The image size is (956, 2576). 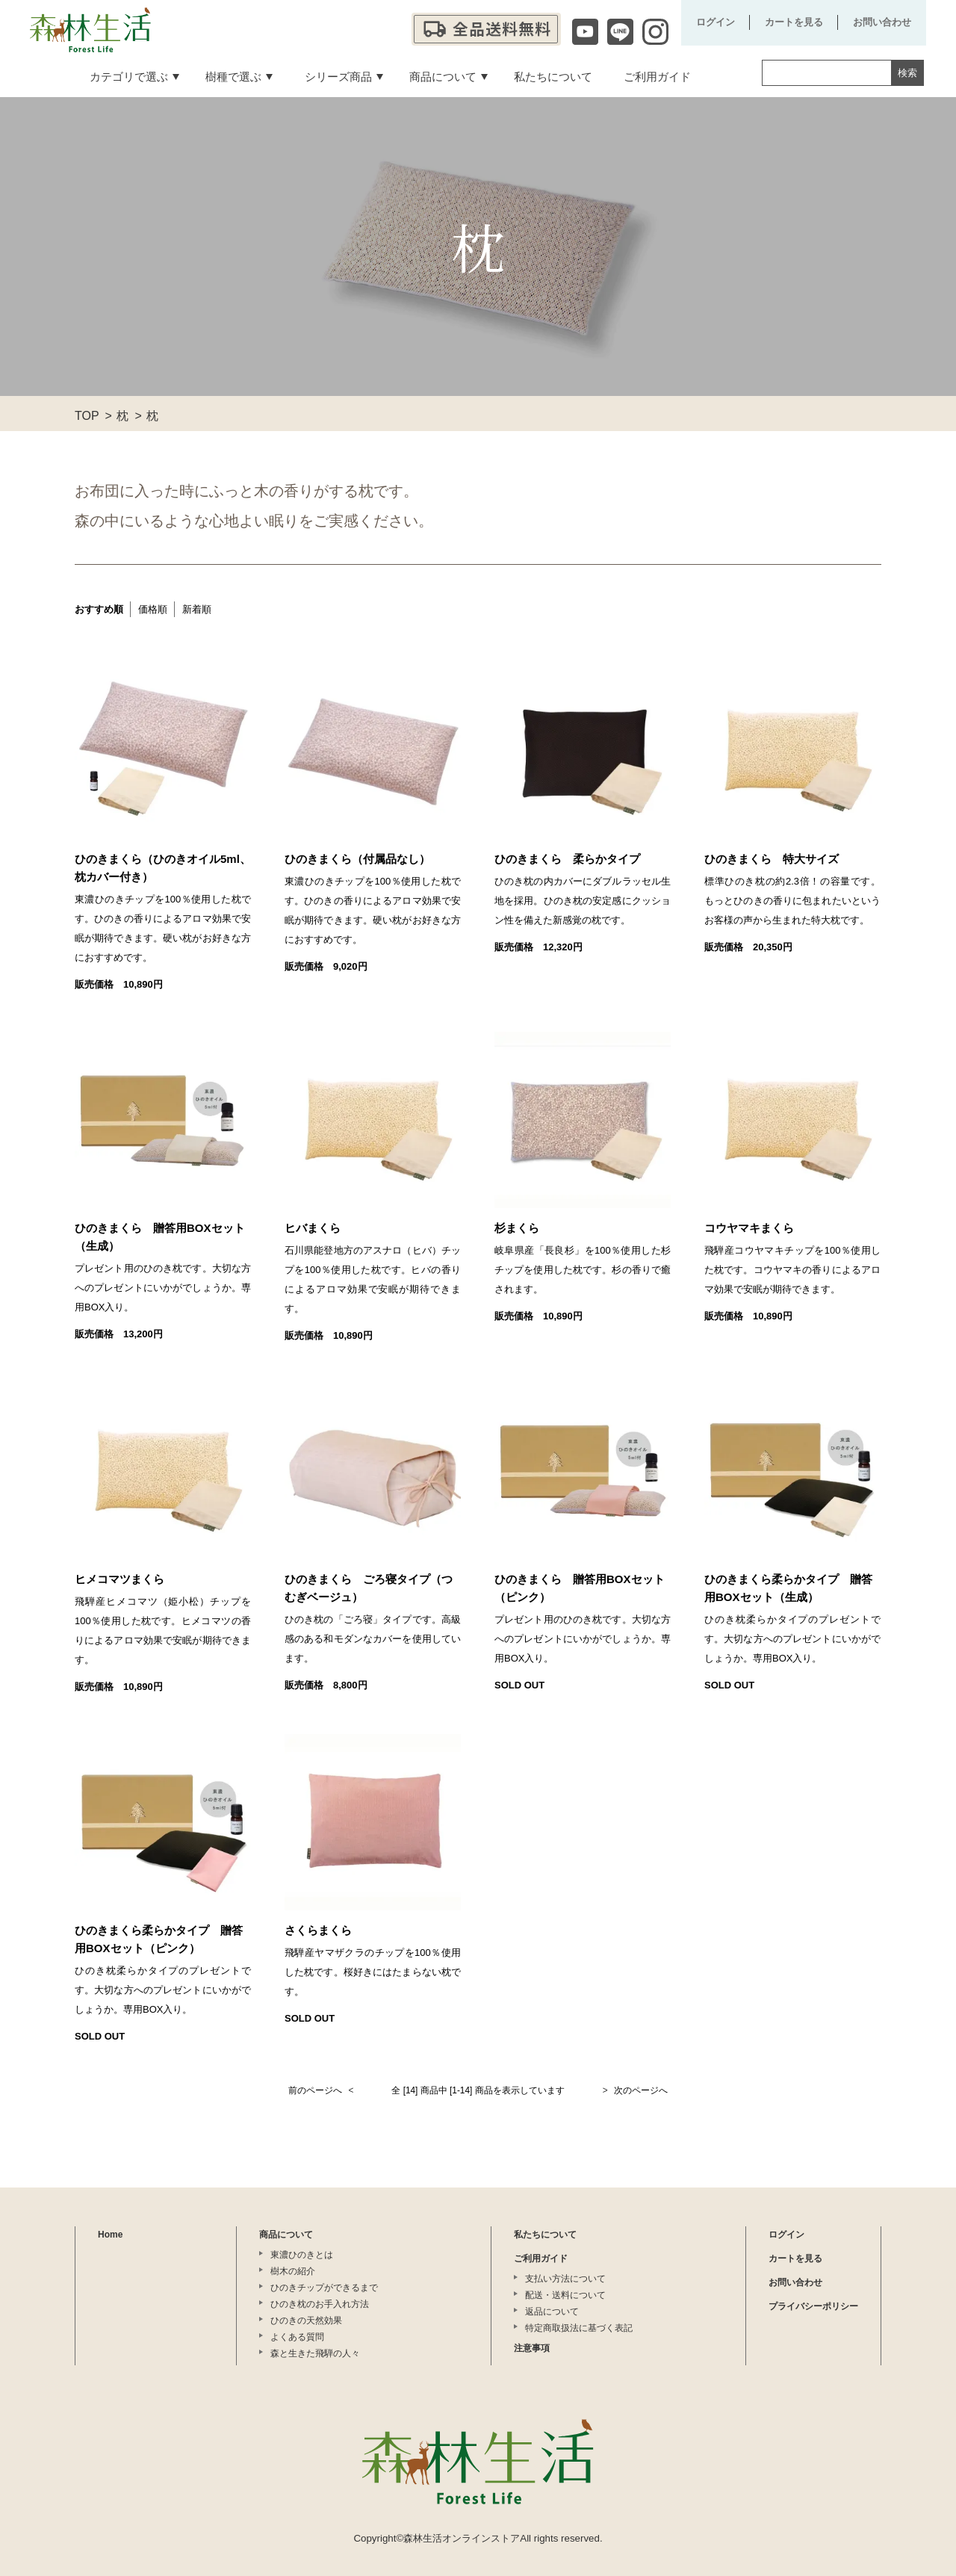 I want to click on ひのきチップができるまで, so click(x=324, y=2287).